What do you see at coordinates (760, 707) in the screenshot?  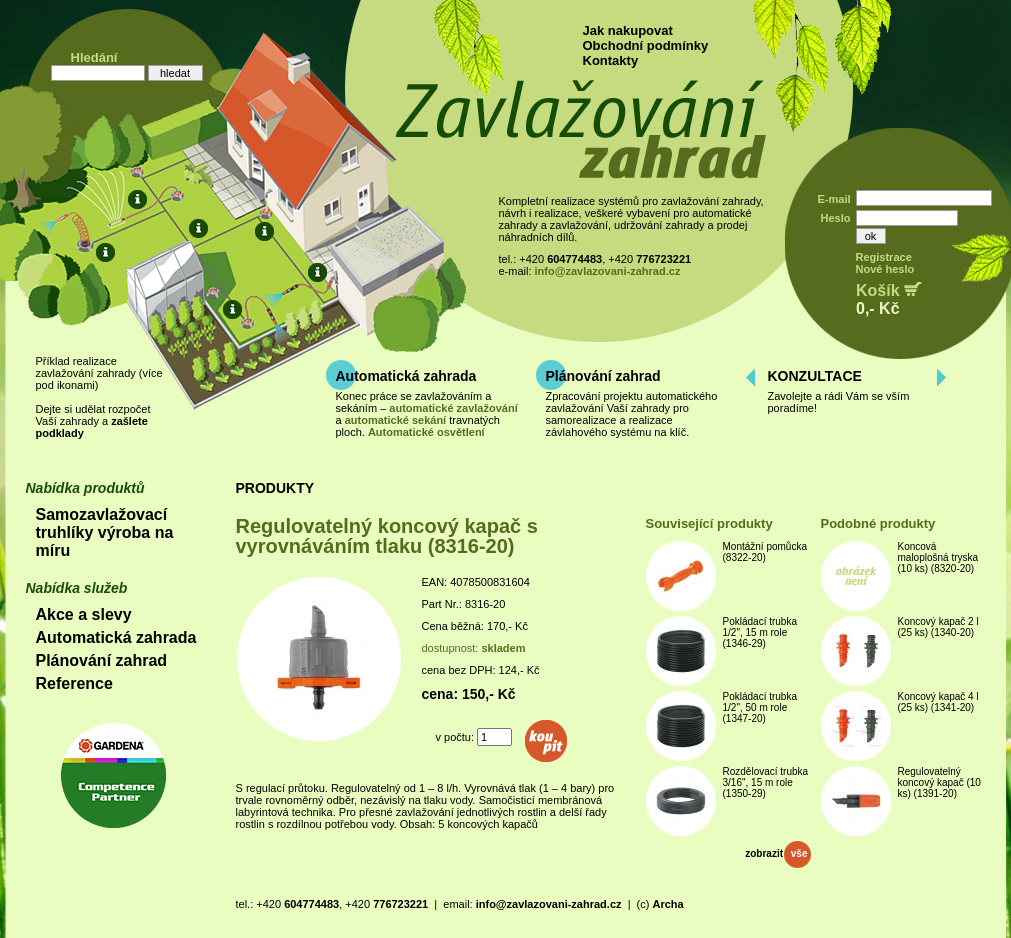 I see `Pokládací trubka 1/2", 50 m role (1347-20)` at bounding box center [760, 707].